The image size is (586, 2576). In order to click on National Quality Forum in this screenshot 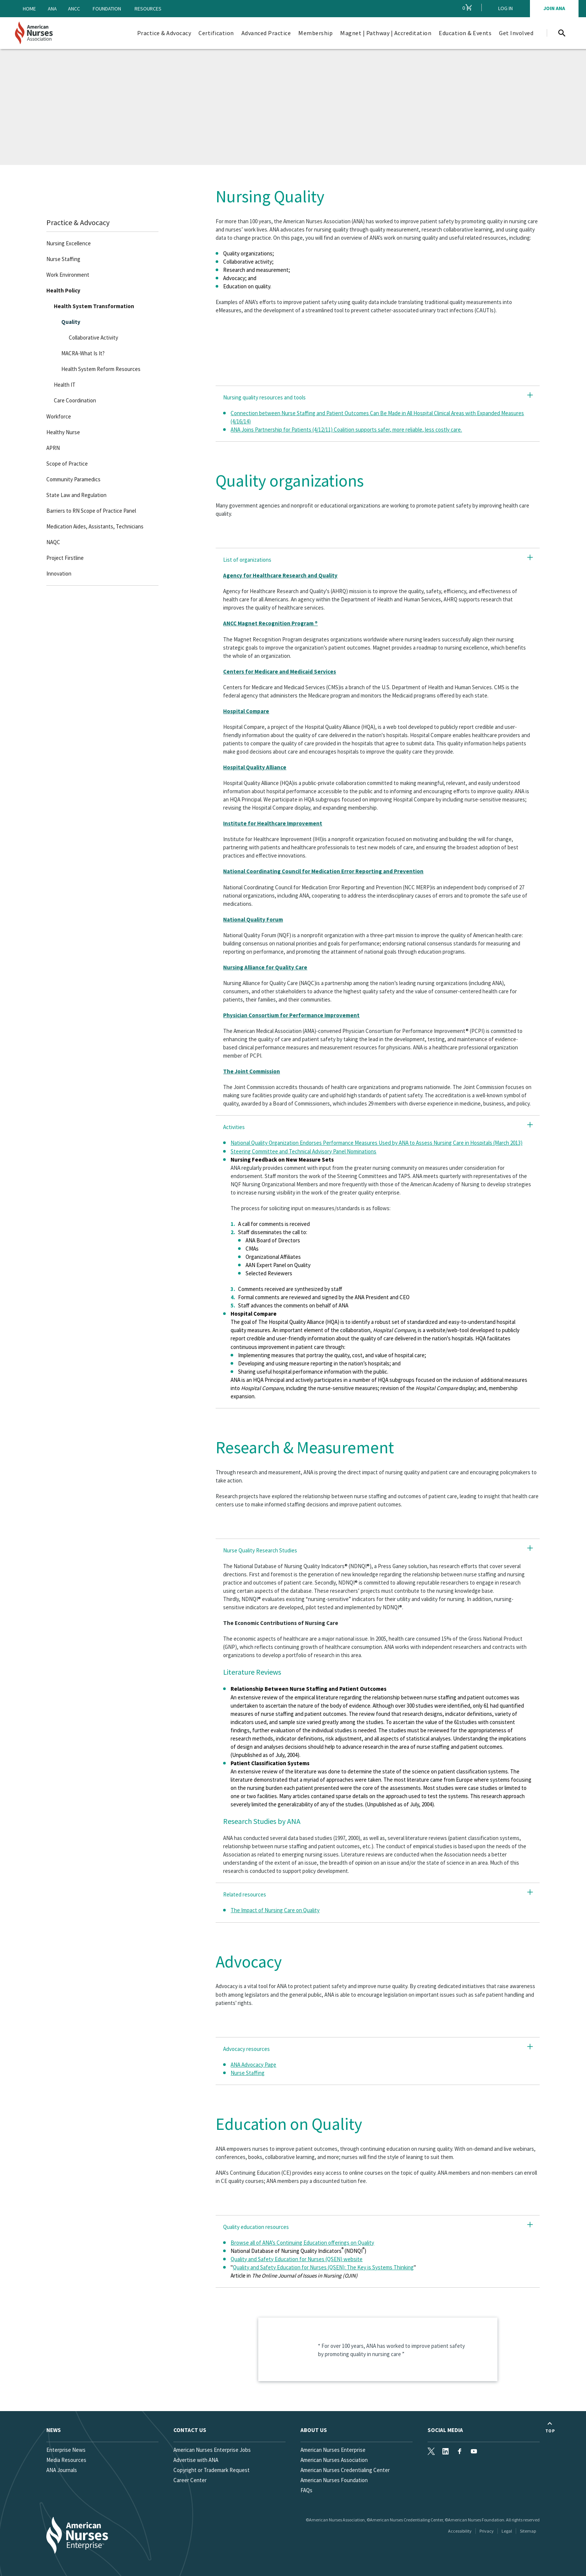, I will do `click(253, 919)`.